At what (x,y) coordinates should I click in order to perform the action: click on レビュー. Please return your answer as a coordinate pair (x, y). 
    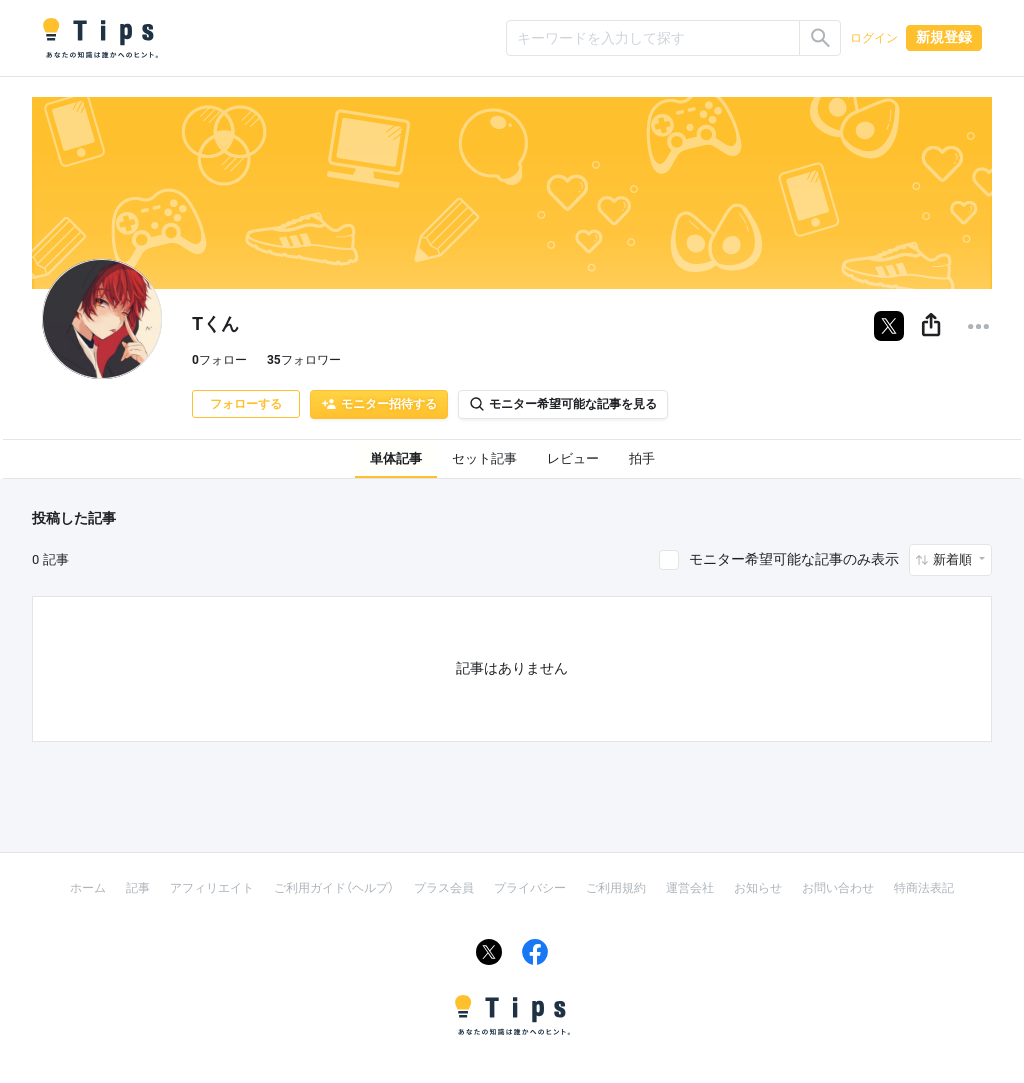
    Looking at the image, I should click on (573, 458).